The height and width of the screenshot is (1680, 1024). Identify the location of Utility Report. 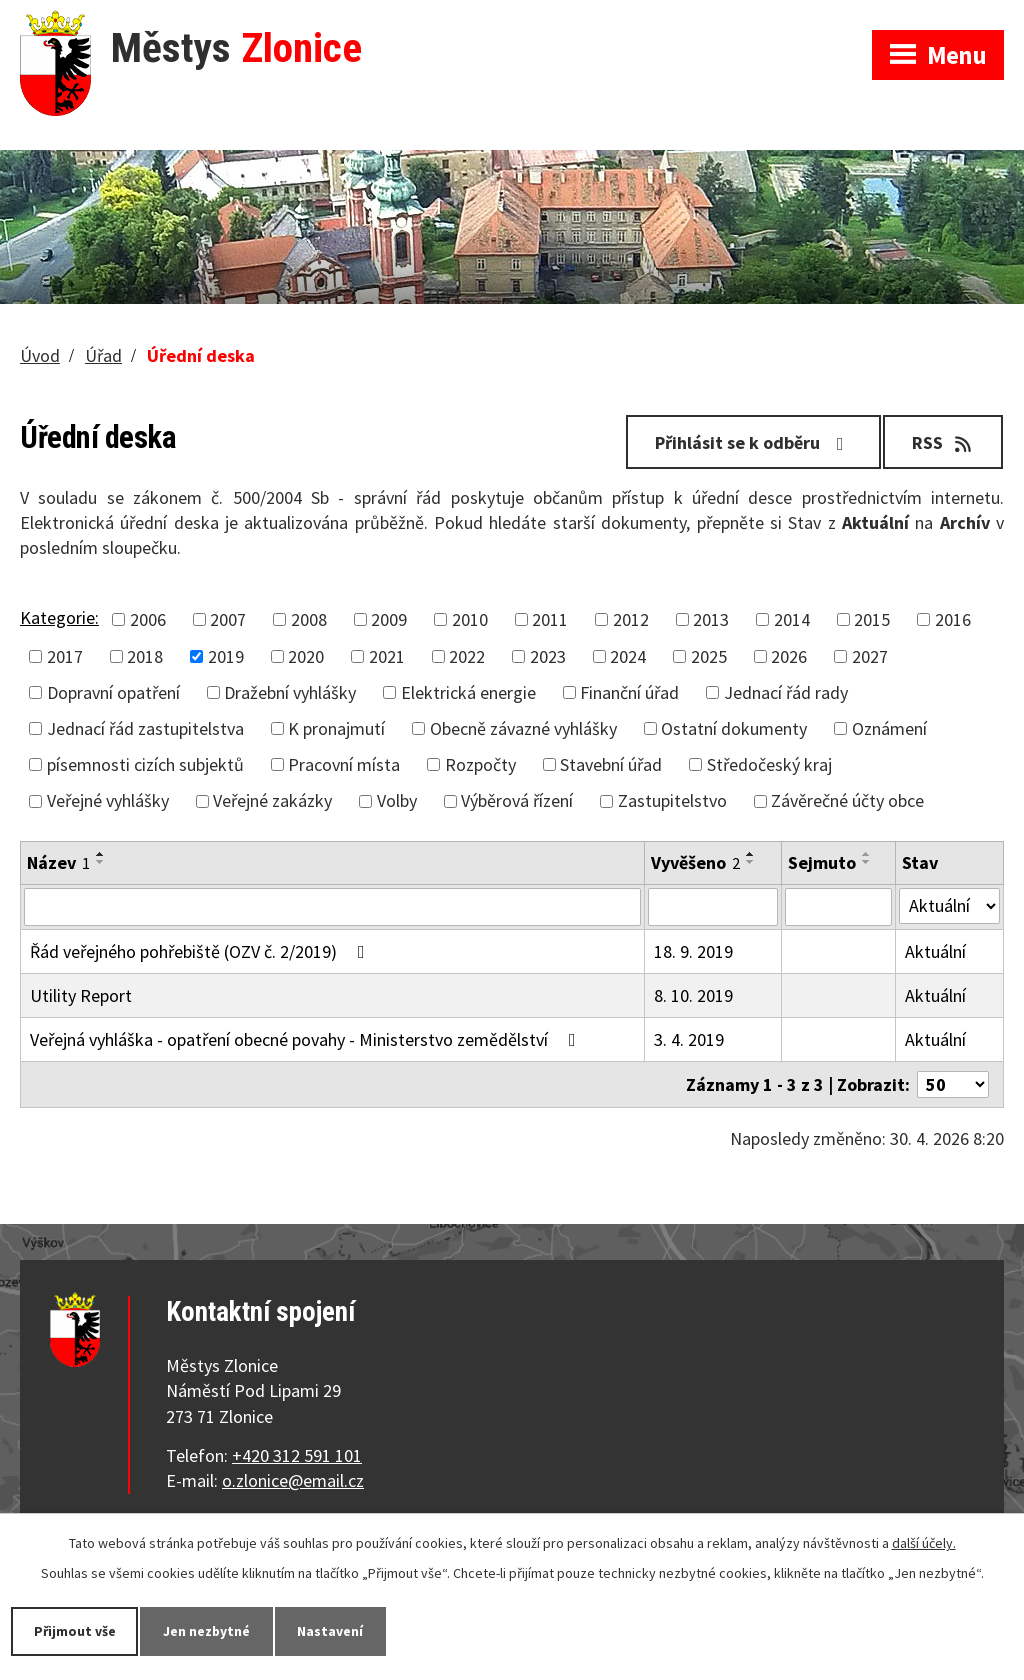
(81, 995).